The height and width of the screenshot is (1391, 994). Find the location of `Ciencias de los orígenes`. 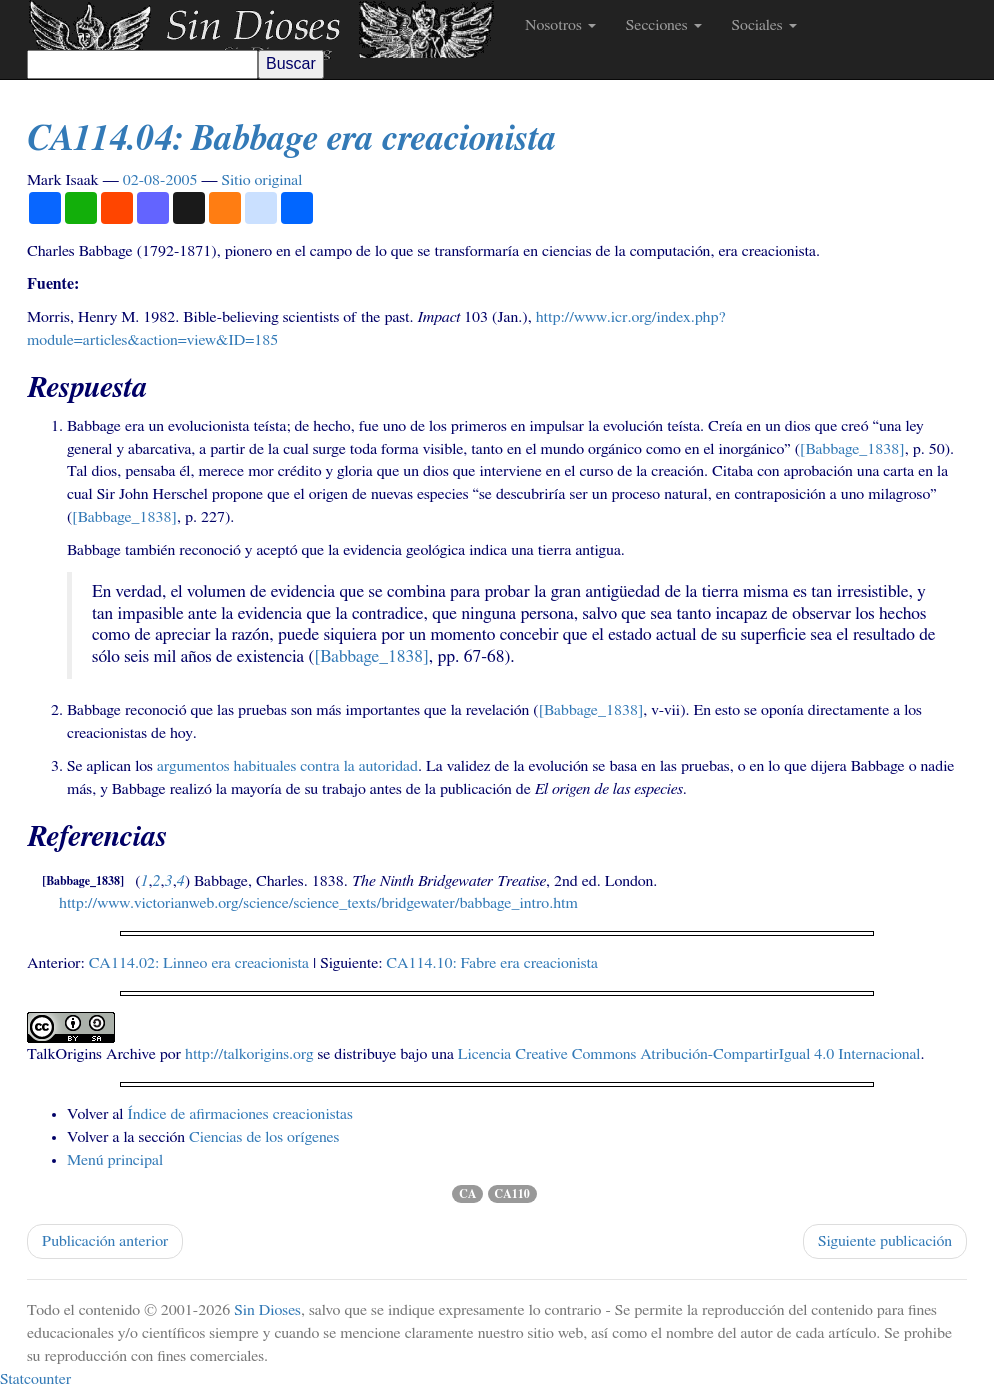

Ciencias de los orígenes is located at coordinates (264, 1137).